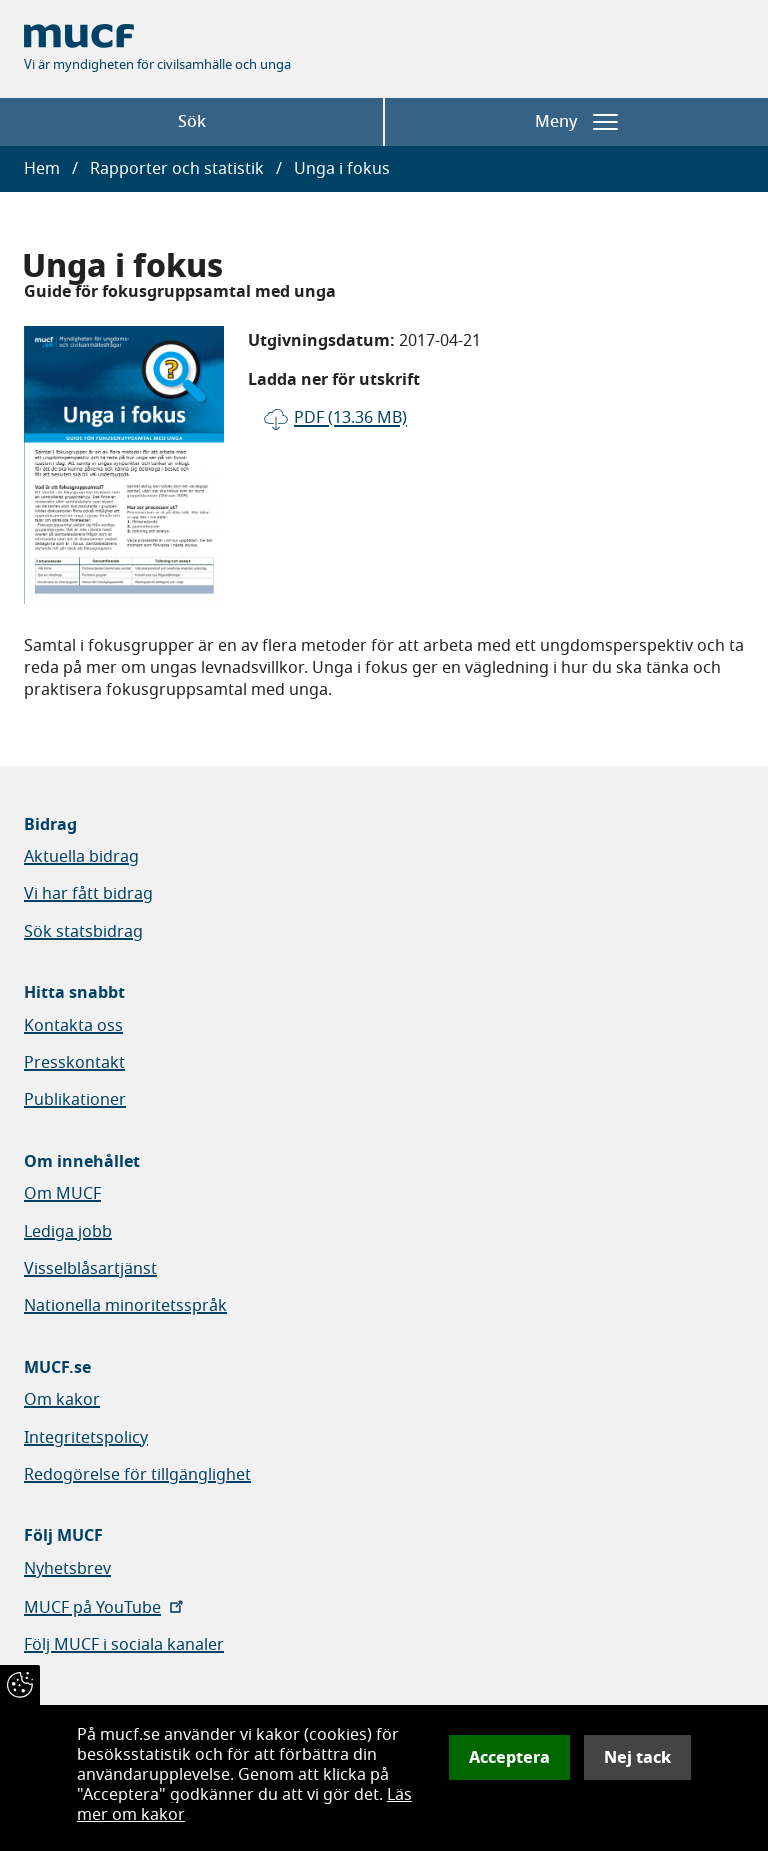 The image size is (768, 1851). Describe the element at coordinates (62, 1400) in the screenshot. I see `Om kakor` at that location.